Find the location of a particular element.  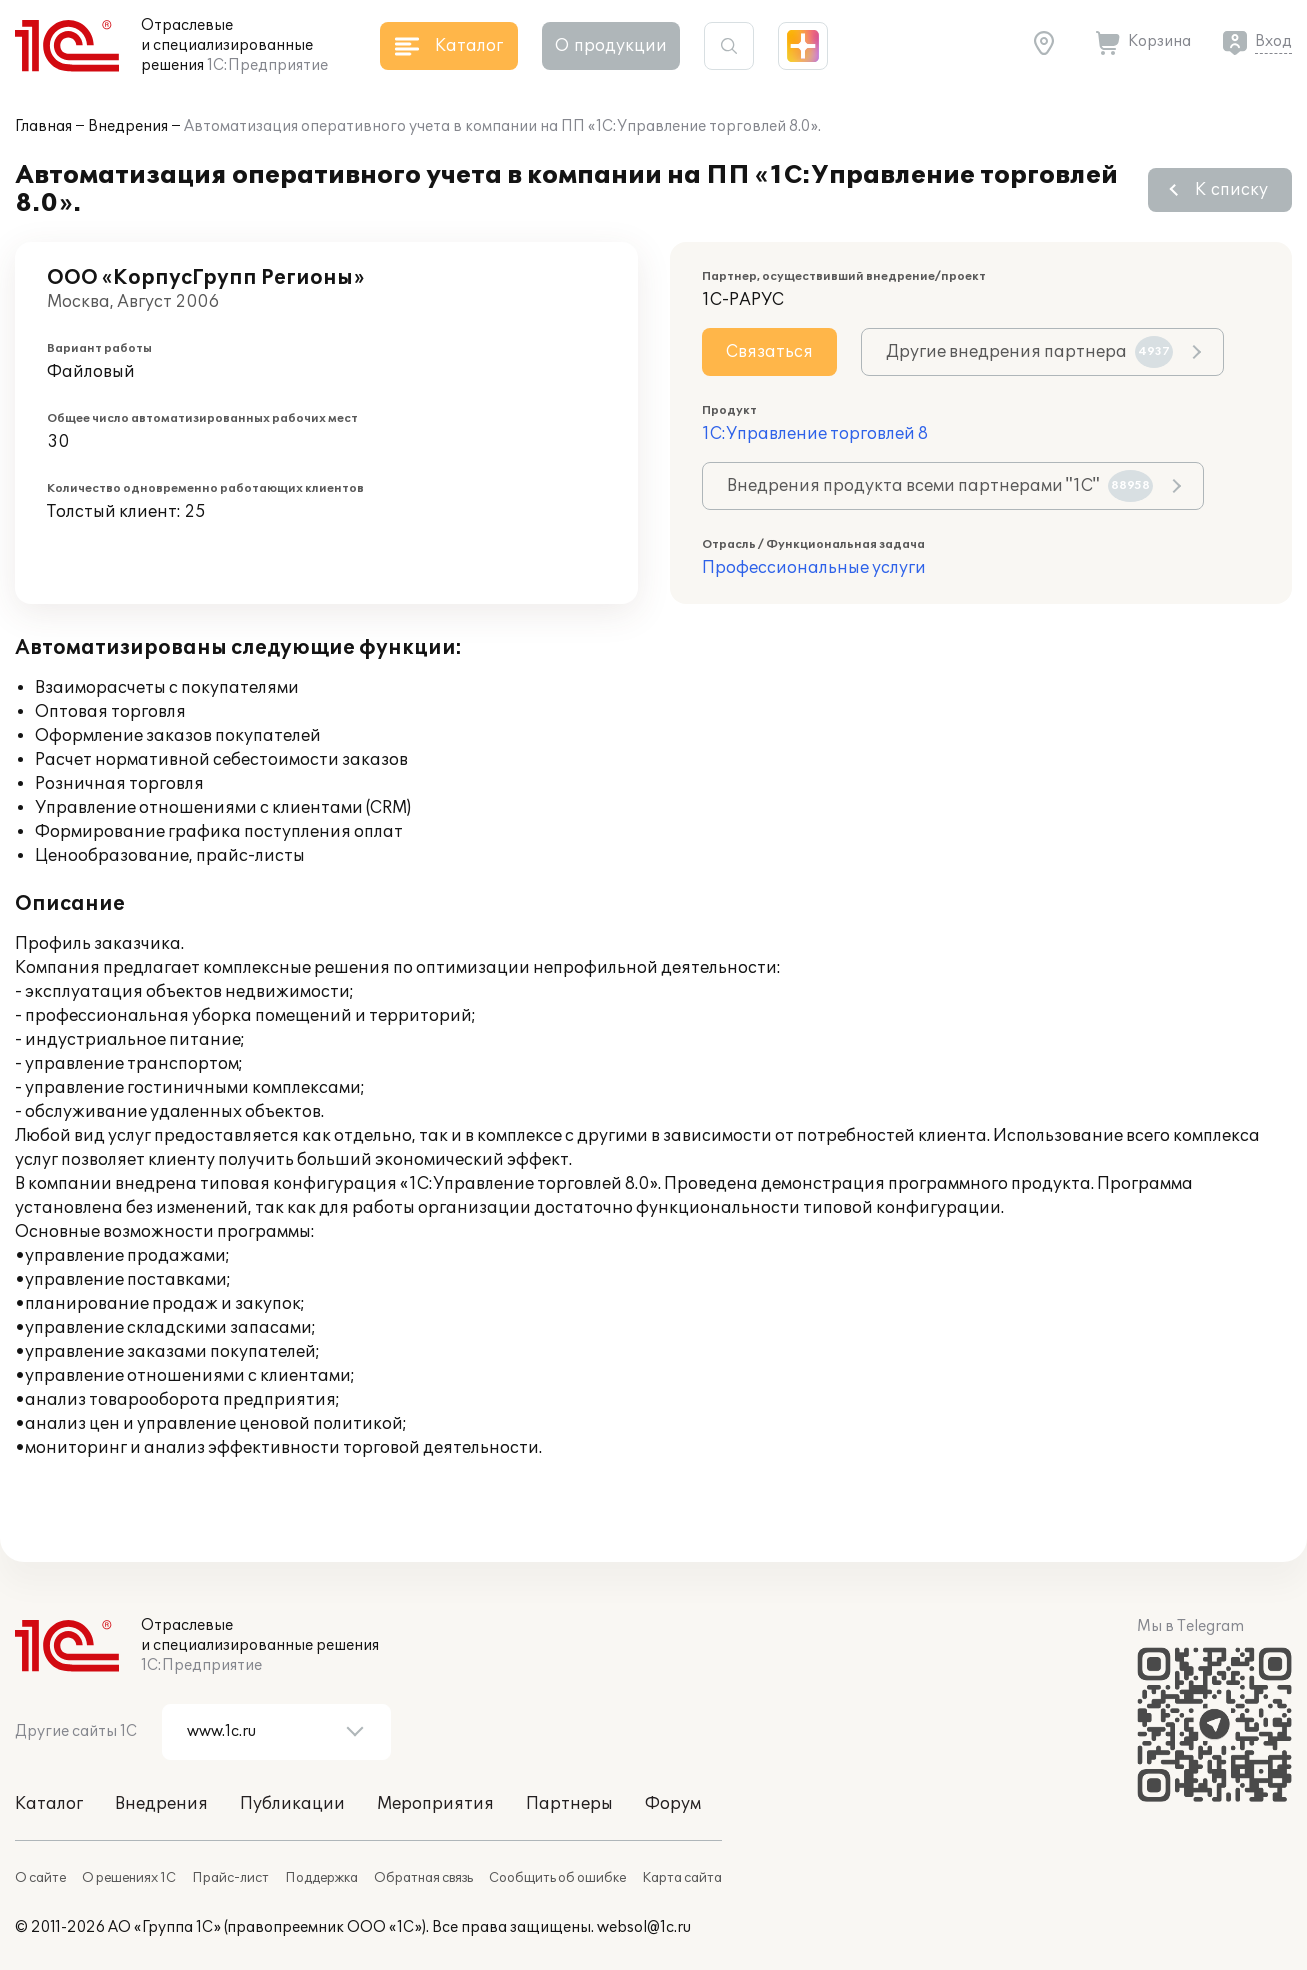

Форум is located at coordinates (673, 1804).